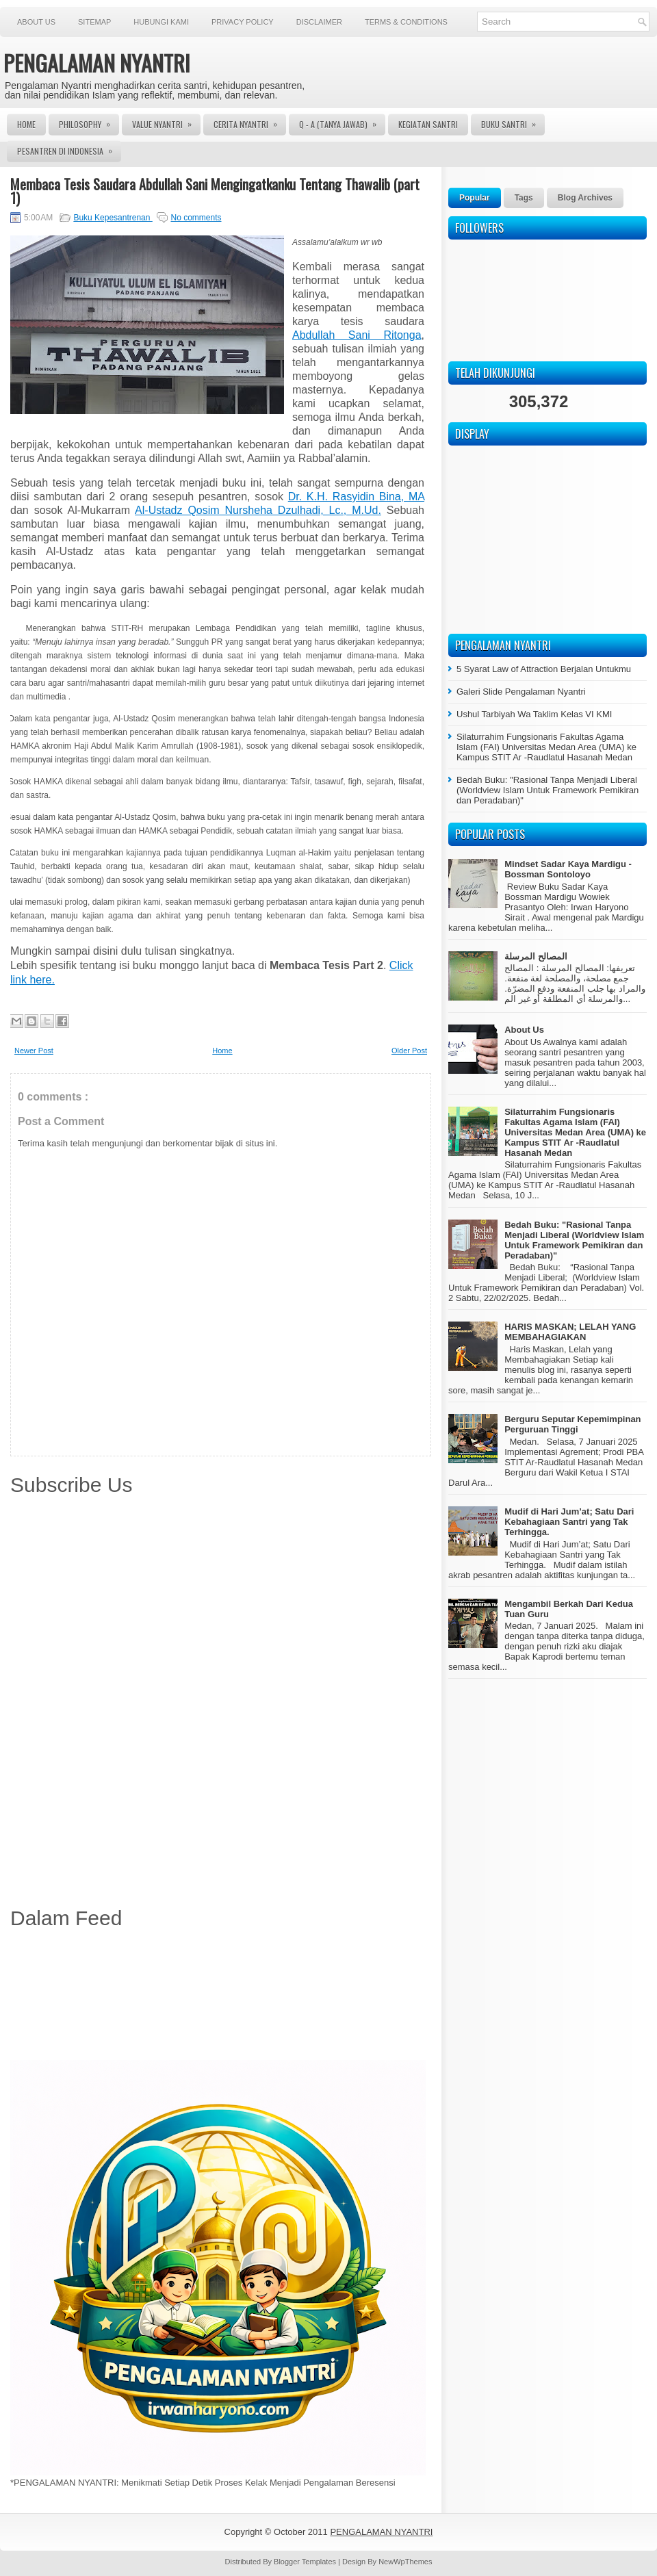 This screenshot has width=657, height=2576. Describe the element at coordinates (572, 1424) in the screenshot. I see `Berguru Seputar Kepemimpinan Perguruan Tinggi` at that location.